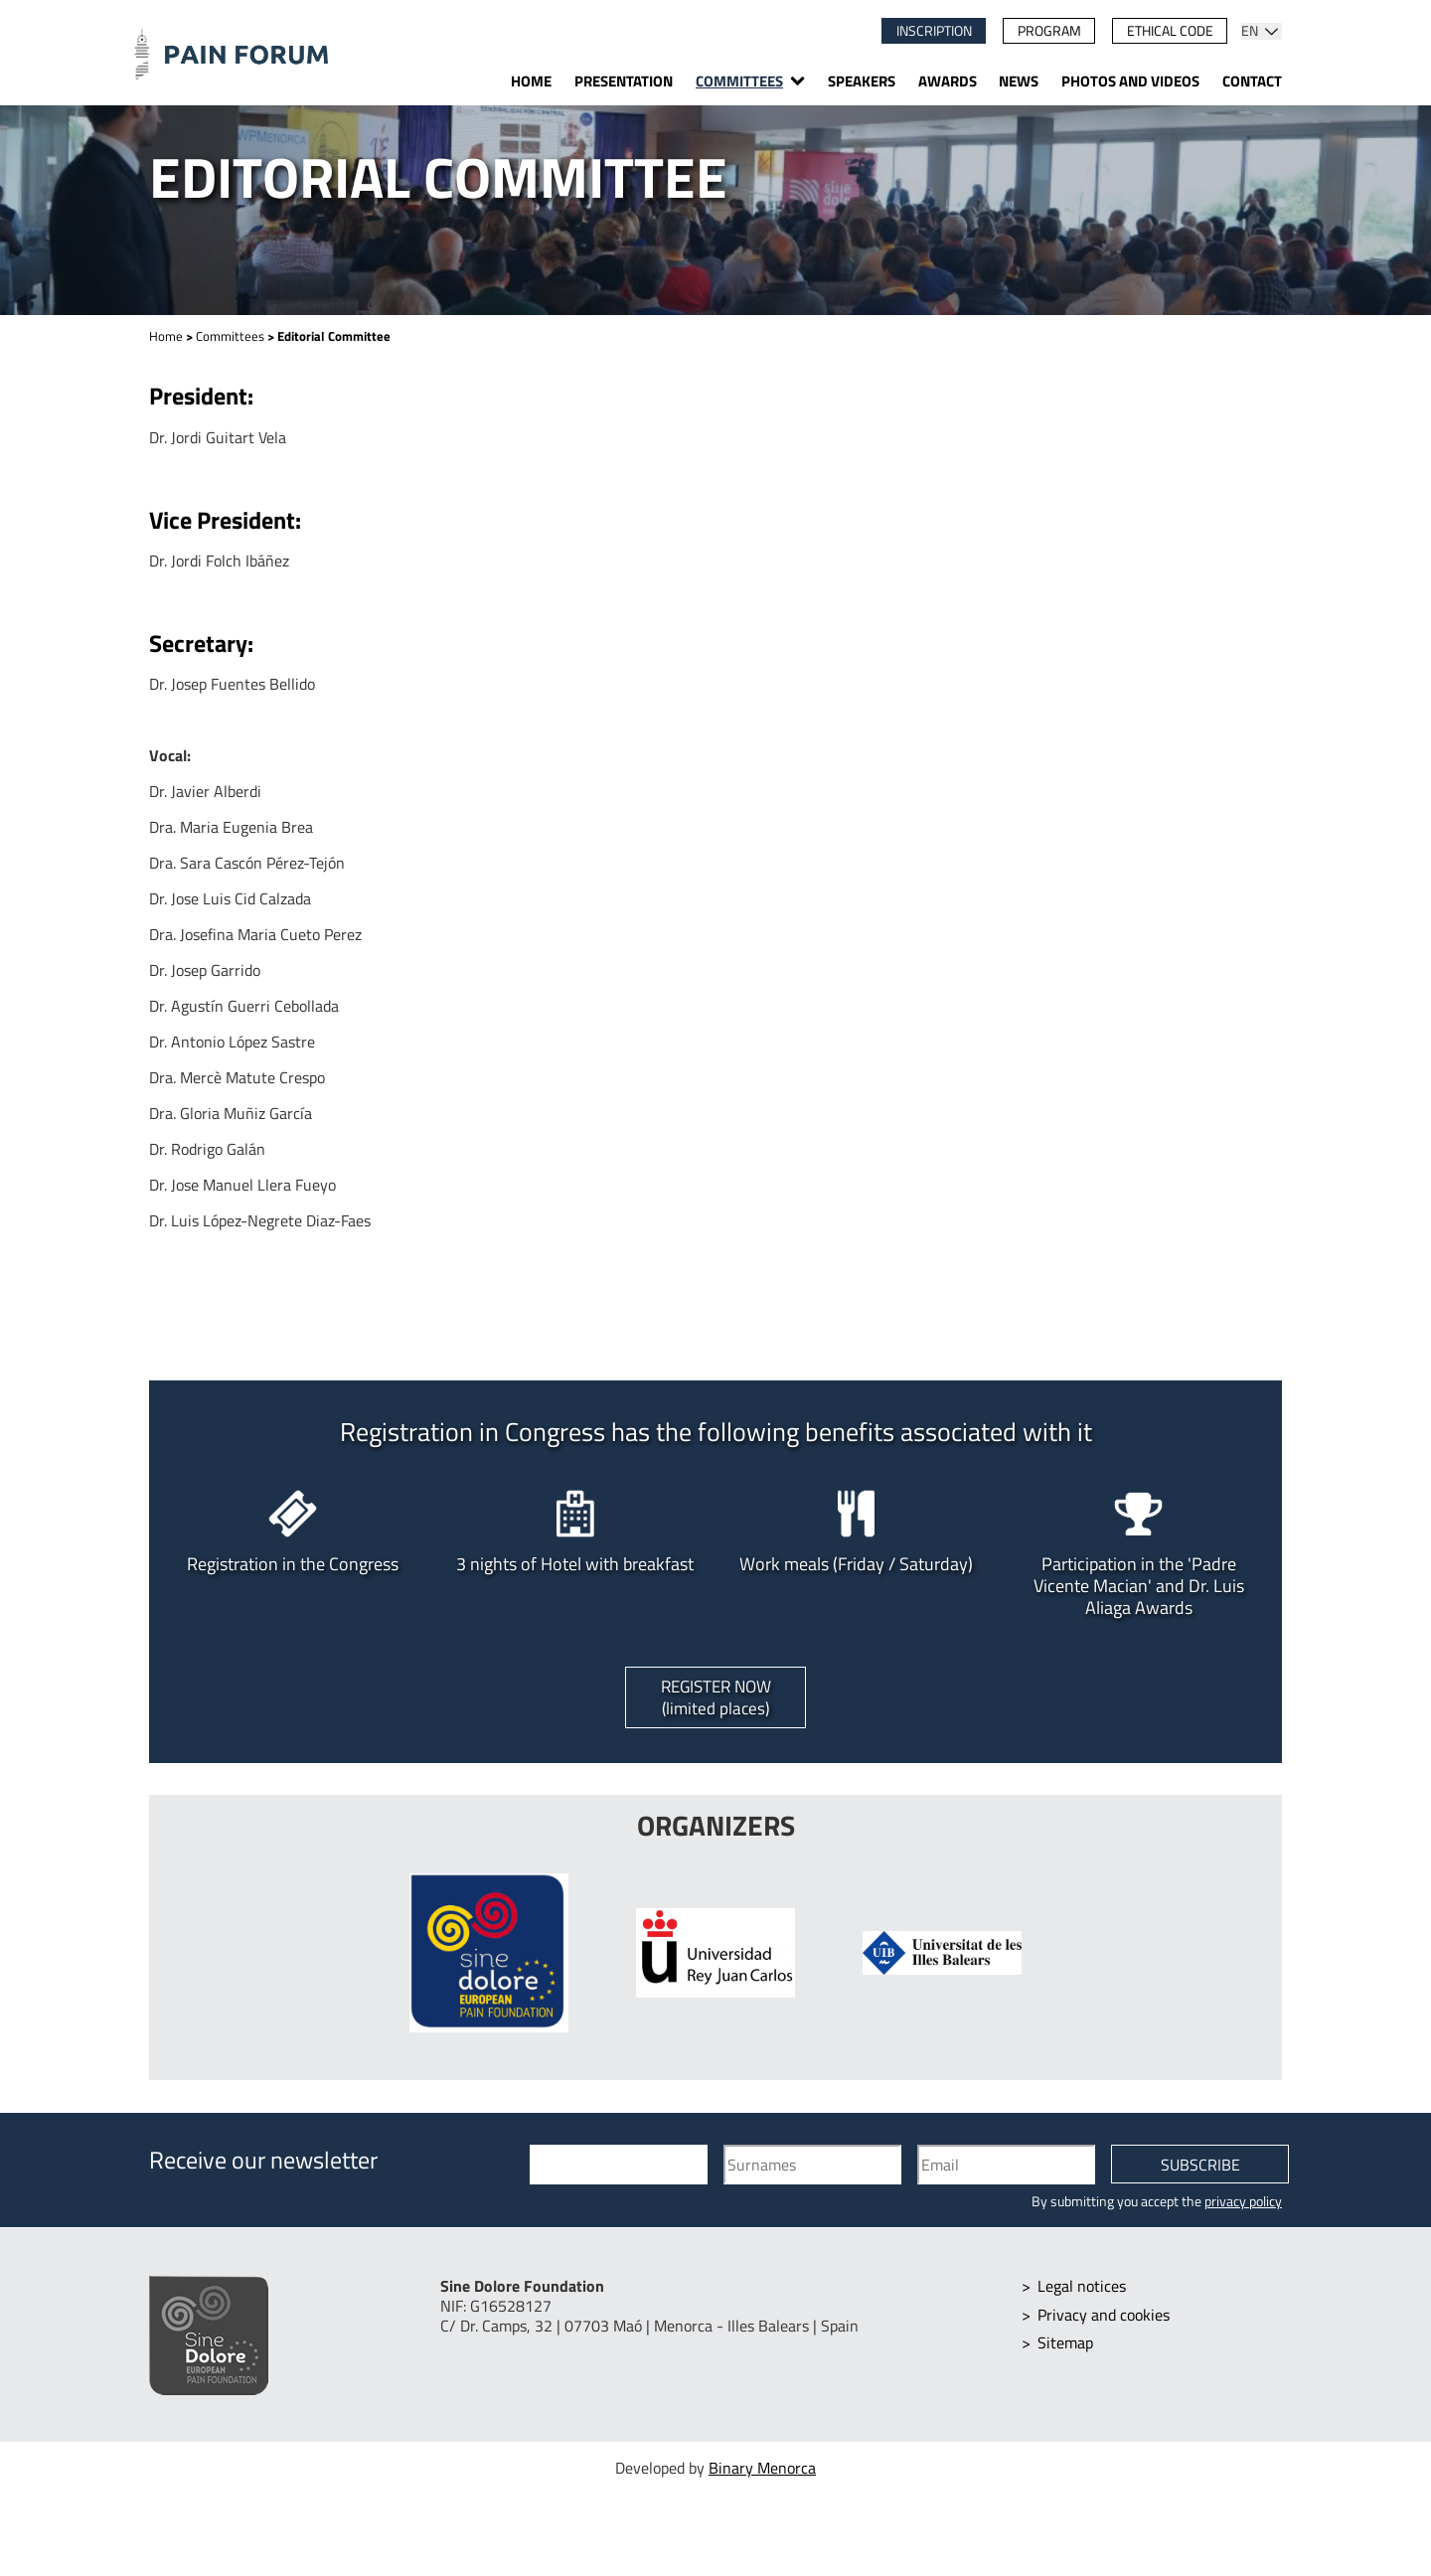 Image resolution: width=1431 pixels, height=2576 pixels. What do you see at coordinates (947, 81) in the screenshot?
I see `Awards` at bounding box center [947, 81].